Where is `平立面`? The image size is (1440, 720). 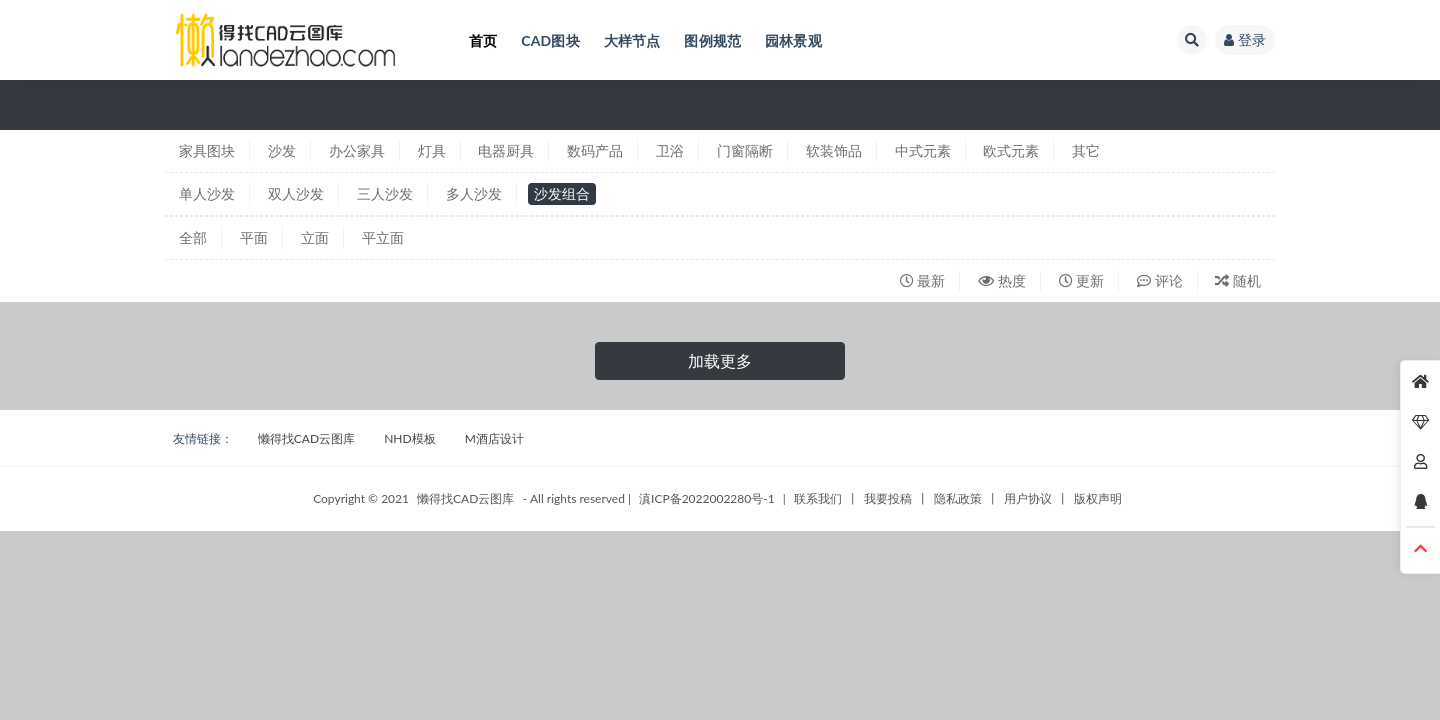
平立面 is located at coordinates (383, 237).